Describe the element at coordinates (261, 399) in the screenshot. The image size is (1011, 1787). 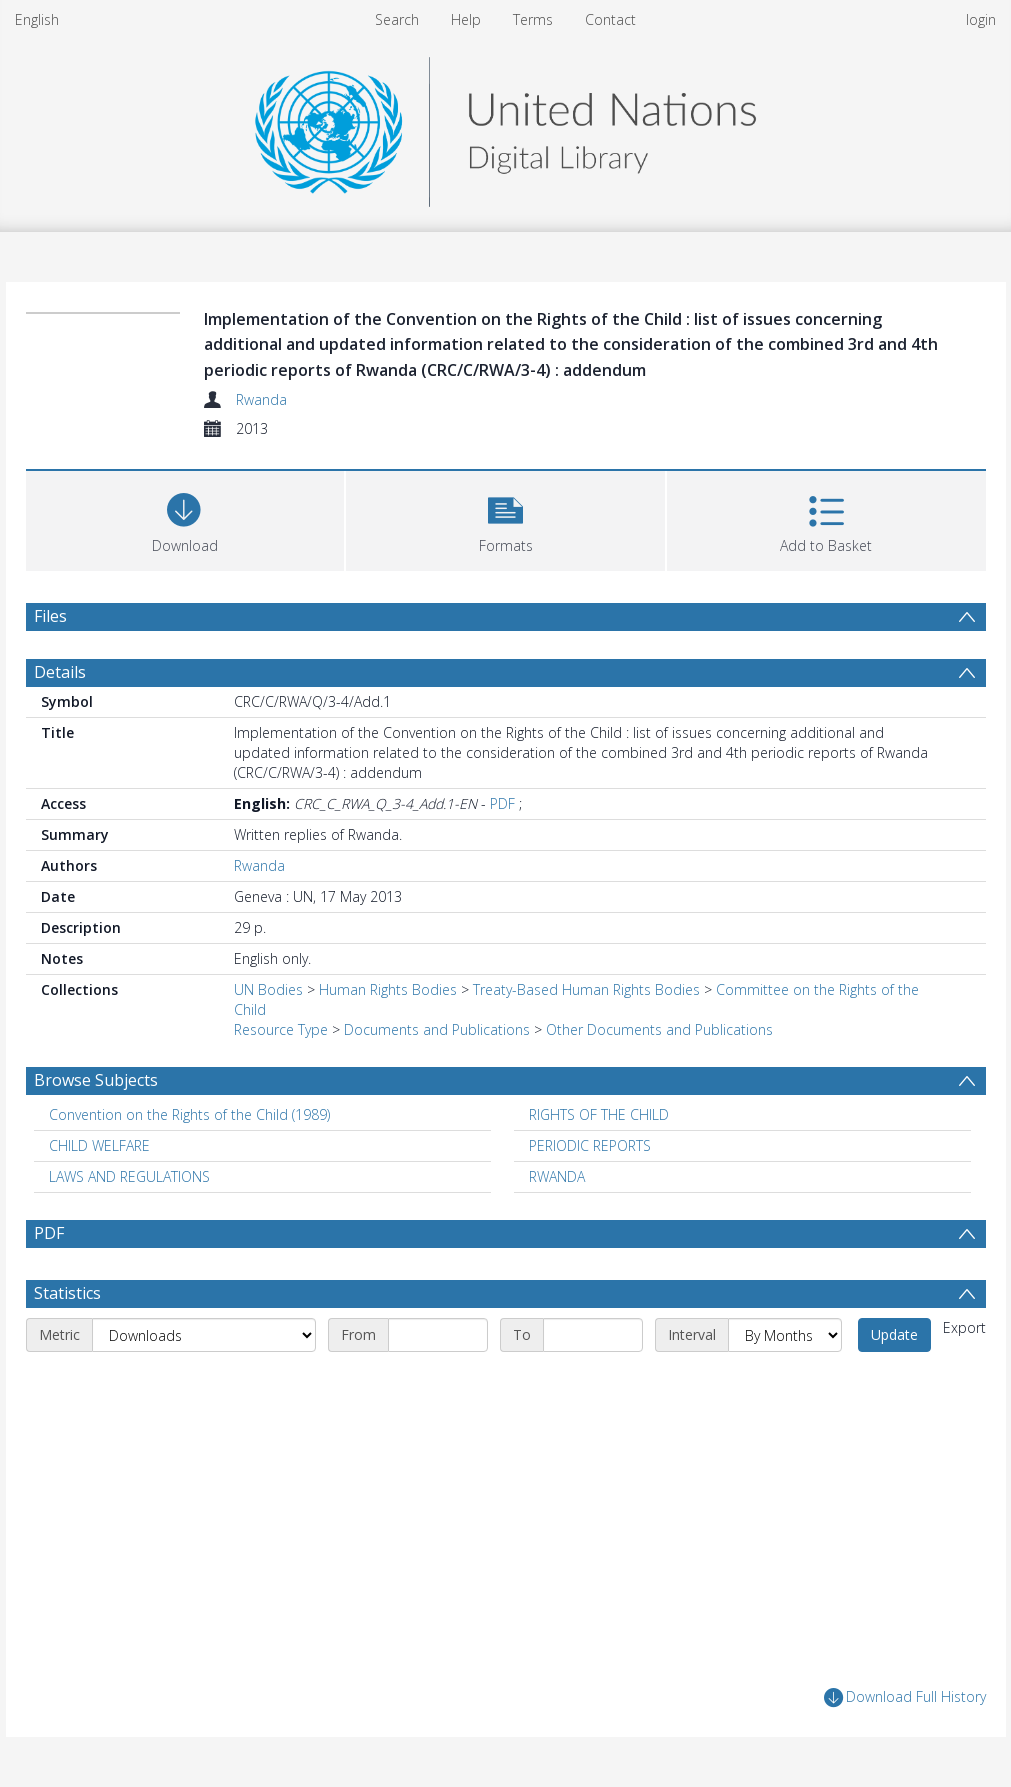
I see `Rwanda` at that location.